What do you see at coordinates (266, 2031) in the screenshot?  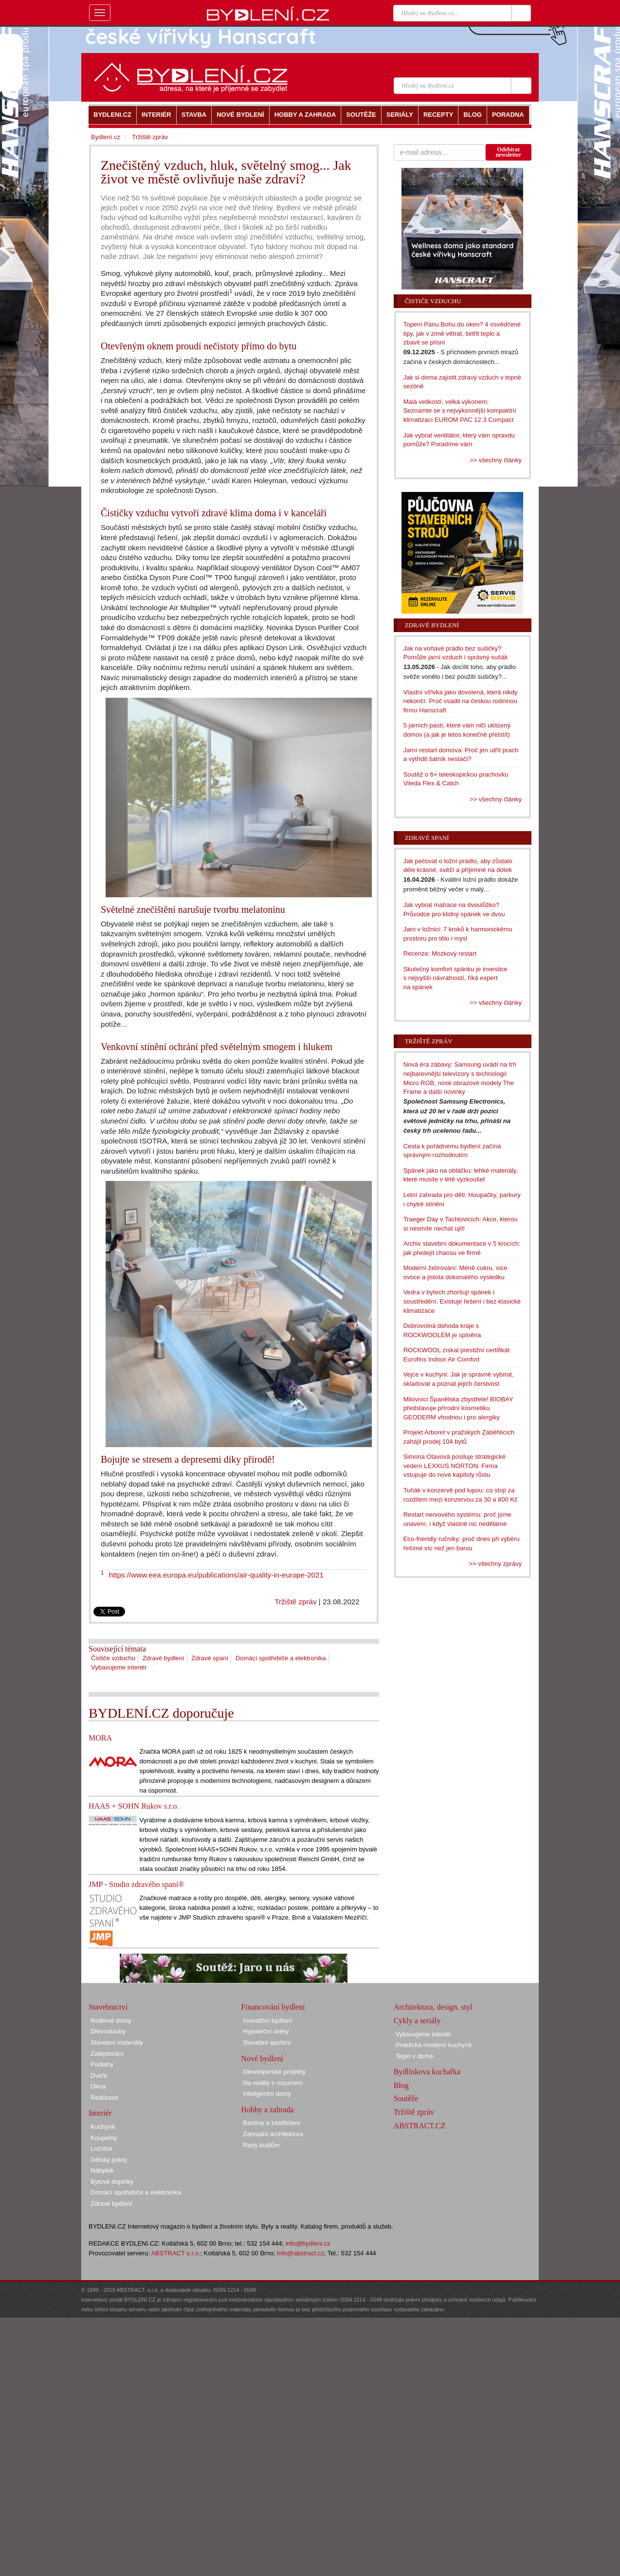 I see `Hypoteční úvěry` at bounding box center [266, 2031].